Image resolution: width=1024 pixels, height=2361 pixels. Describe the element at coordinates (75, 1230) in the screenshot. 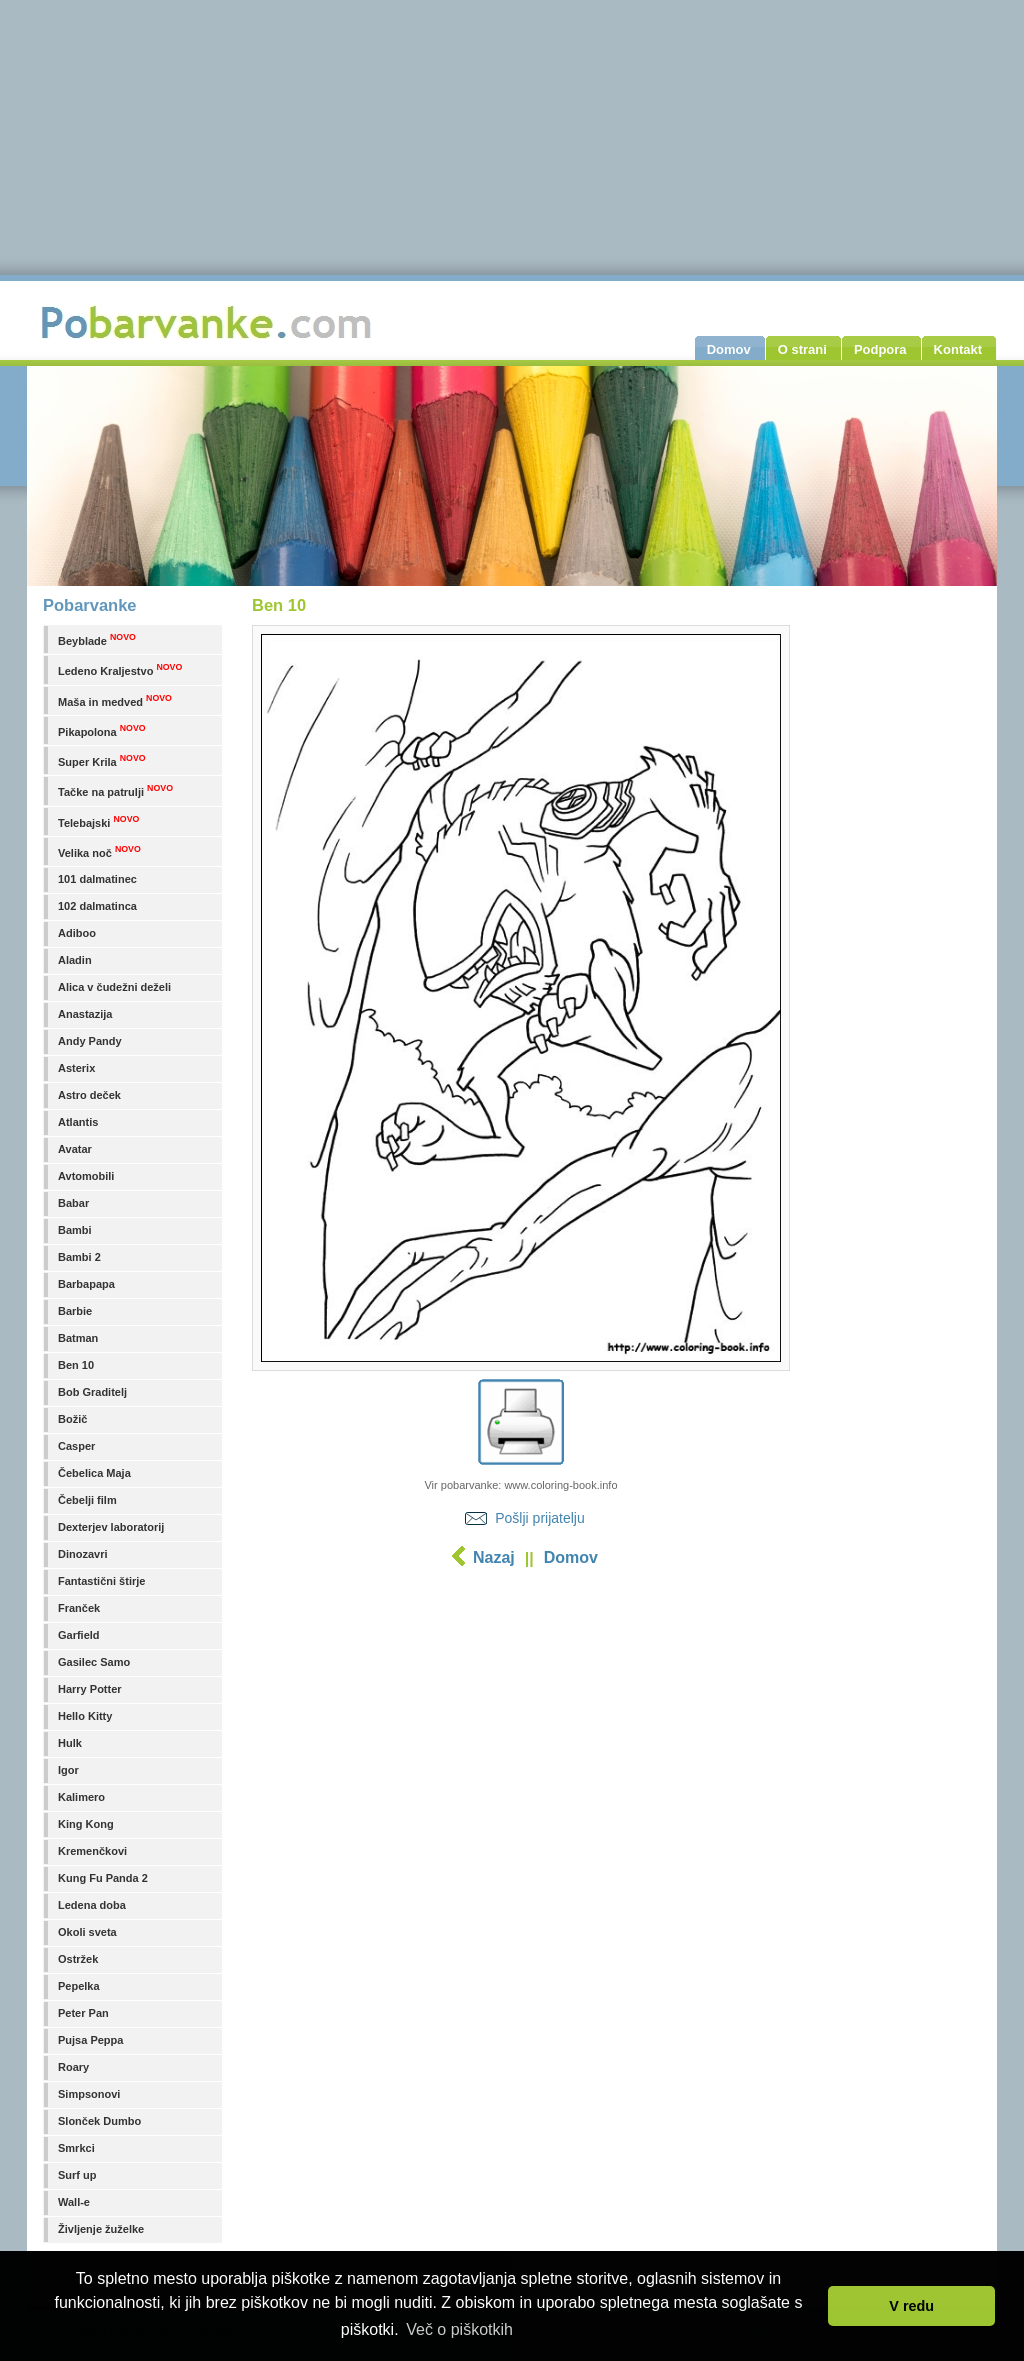

I see `Bambi` at that location.